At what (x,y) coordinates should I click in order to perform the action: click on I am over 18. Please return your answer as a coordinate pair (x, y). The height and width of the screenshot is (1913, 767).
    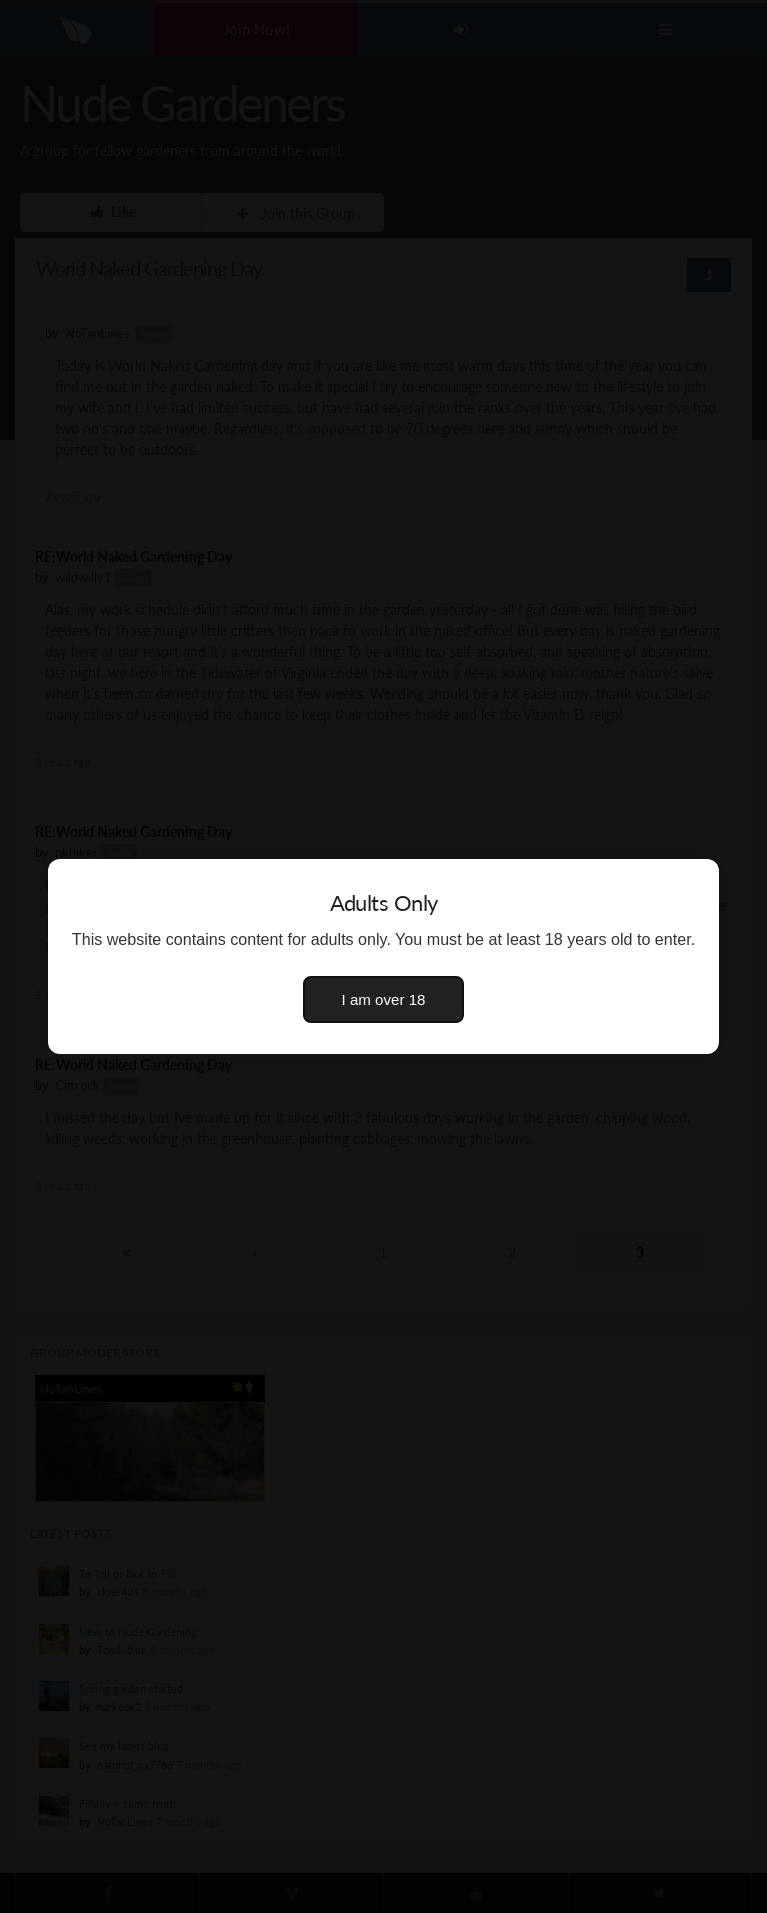
    Looking at the image, I should click on (384, 999).